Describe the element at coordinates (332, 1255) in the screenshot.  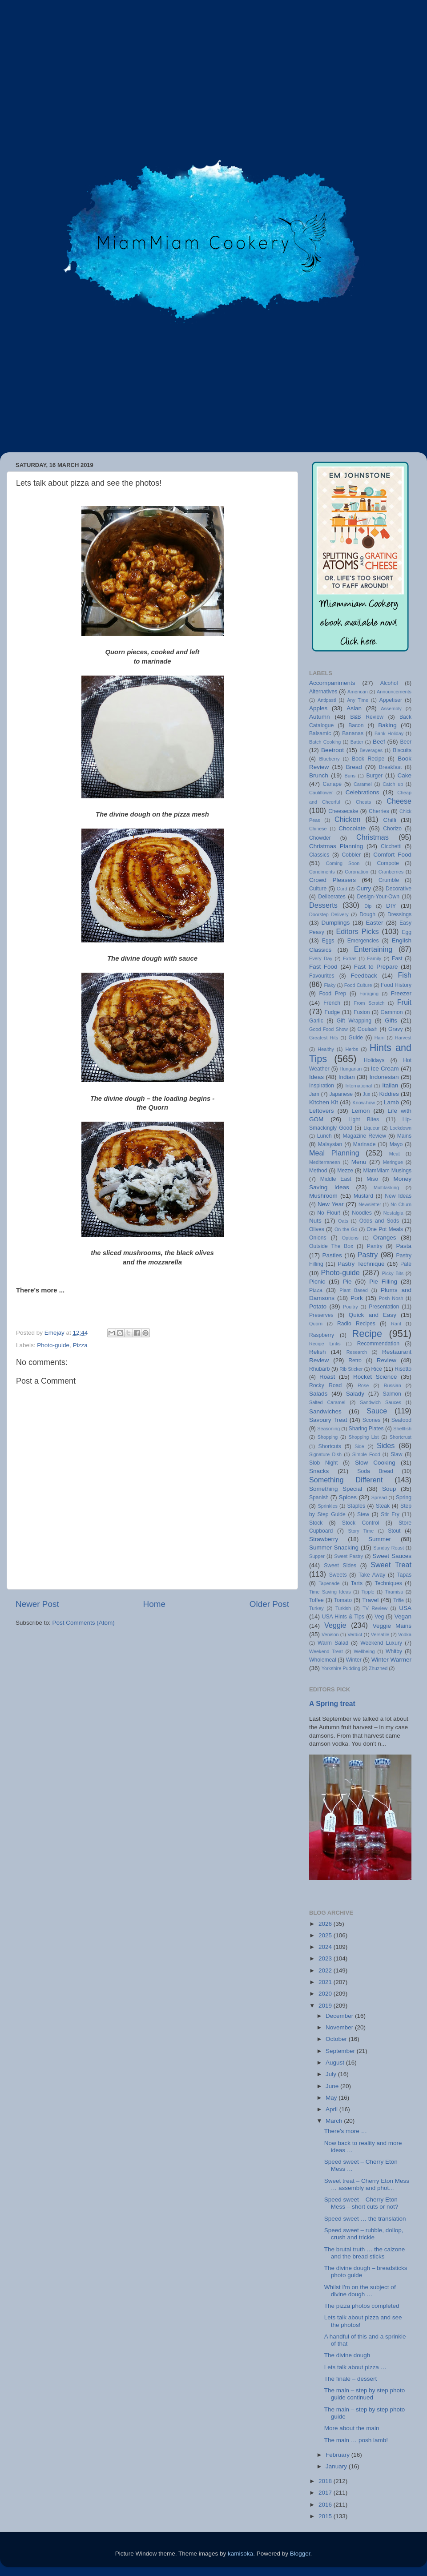
I see `Pasties` at that location.